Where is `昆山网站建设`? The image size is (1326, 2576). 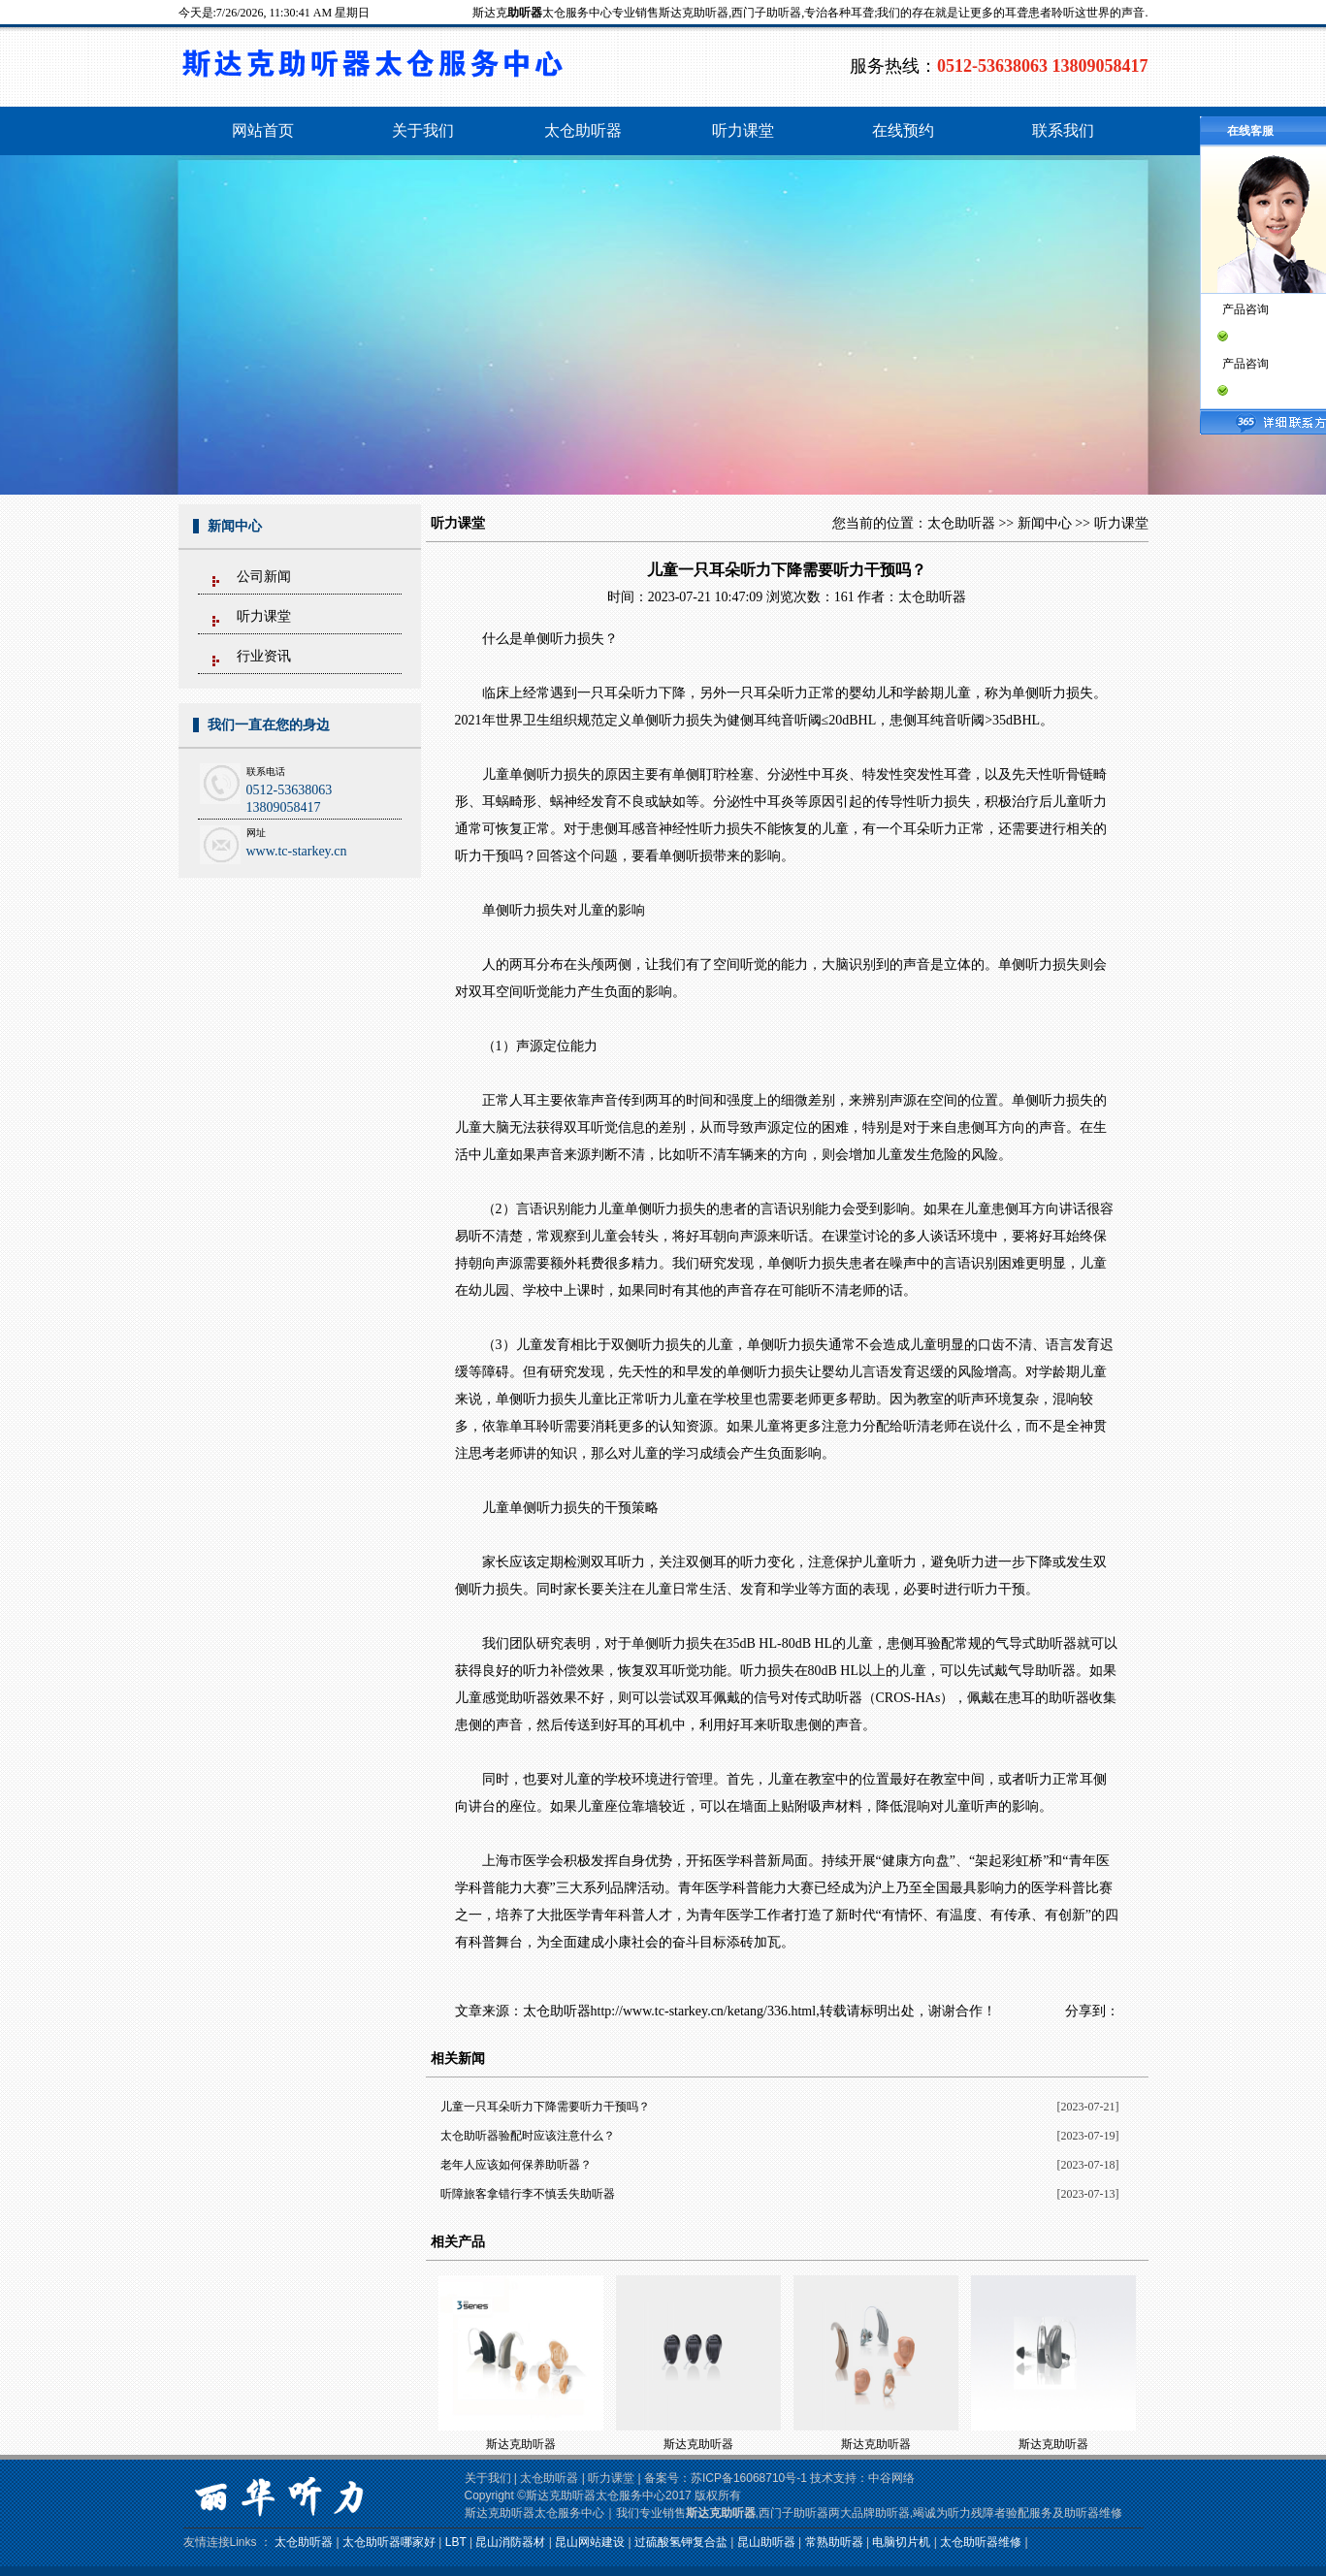 昆山网站建设 is located at coordinates (590, 2542).